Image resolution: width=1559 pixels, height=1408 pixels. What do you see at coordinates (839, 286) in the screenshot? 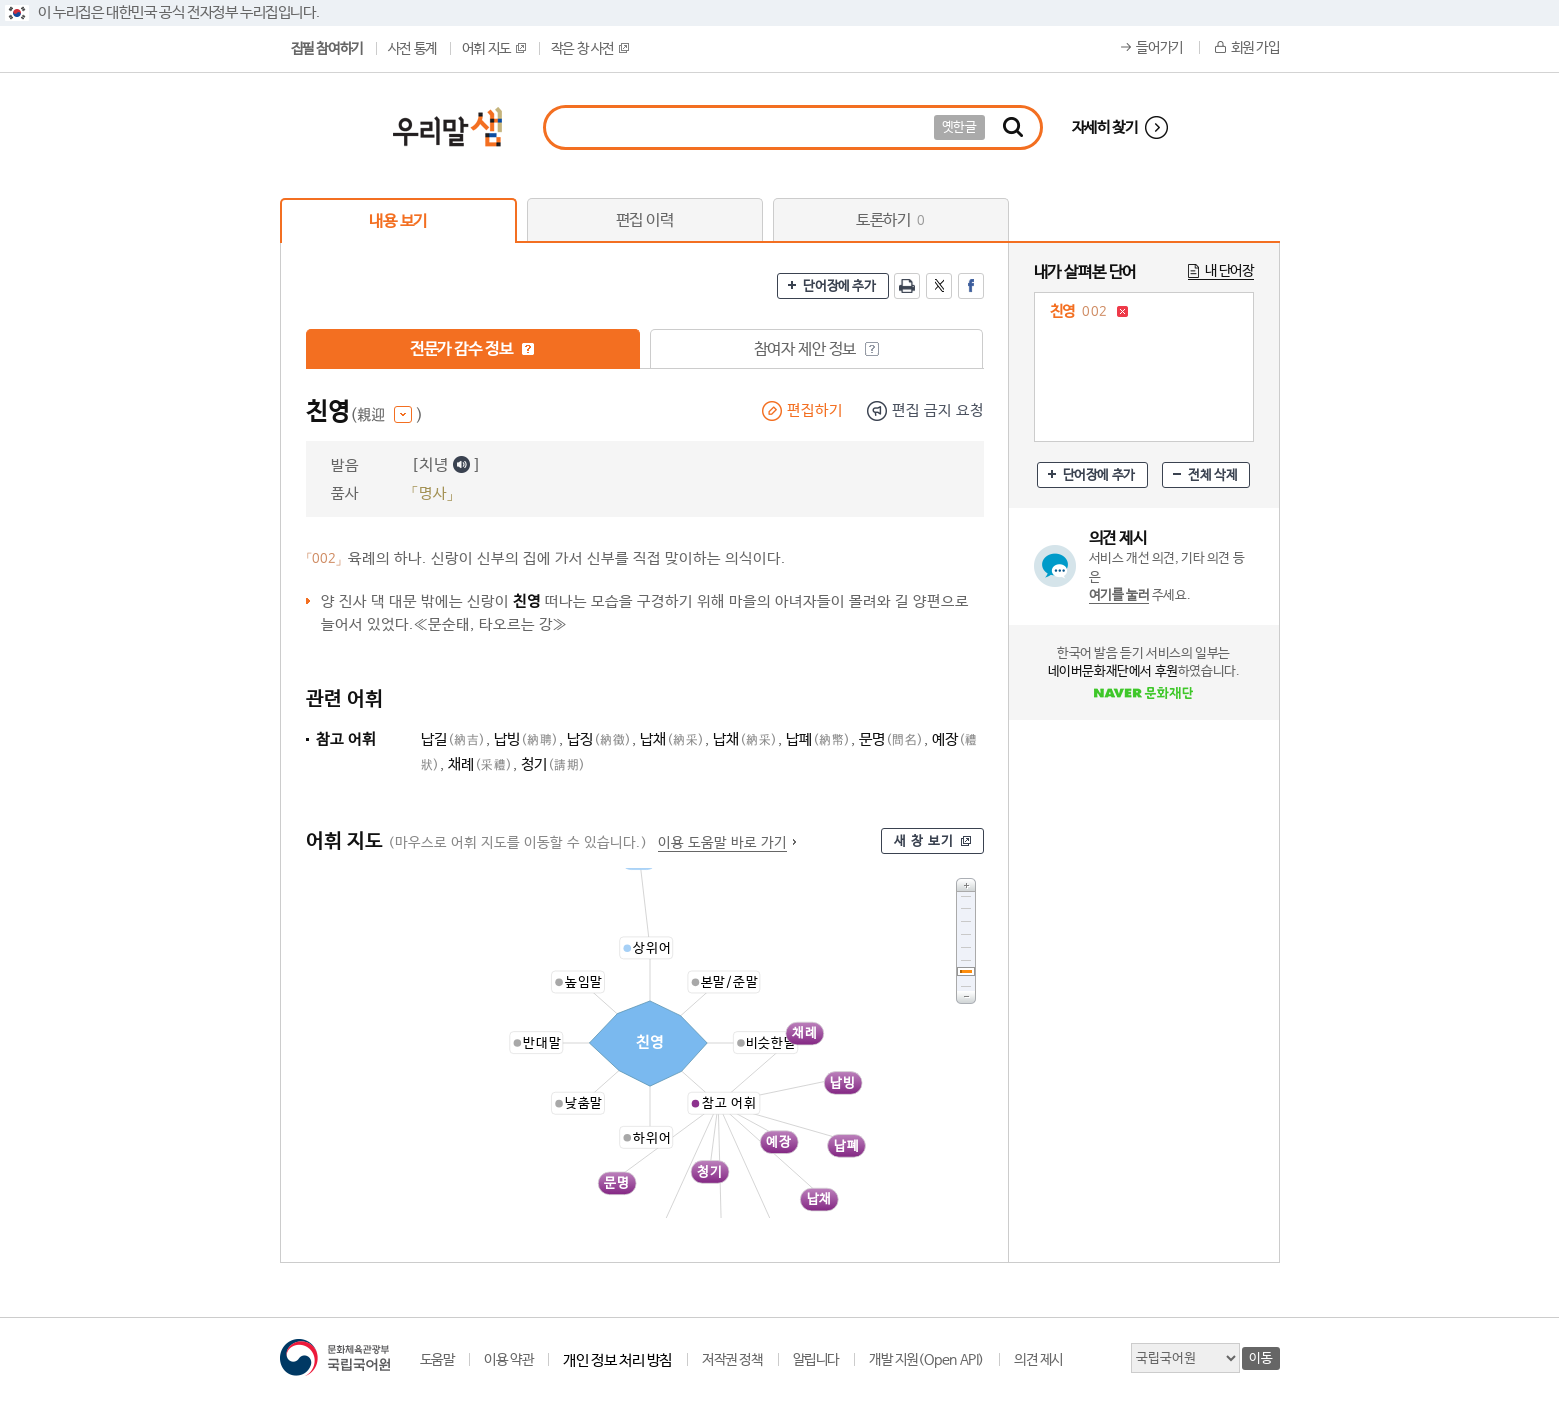
I see `단어장에 추가` at bounding box center [839, 286].